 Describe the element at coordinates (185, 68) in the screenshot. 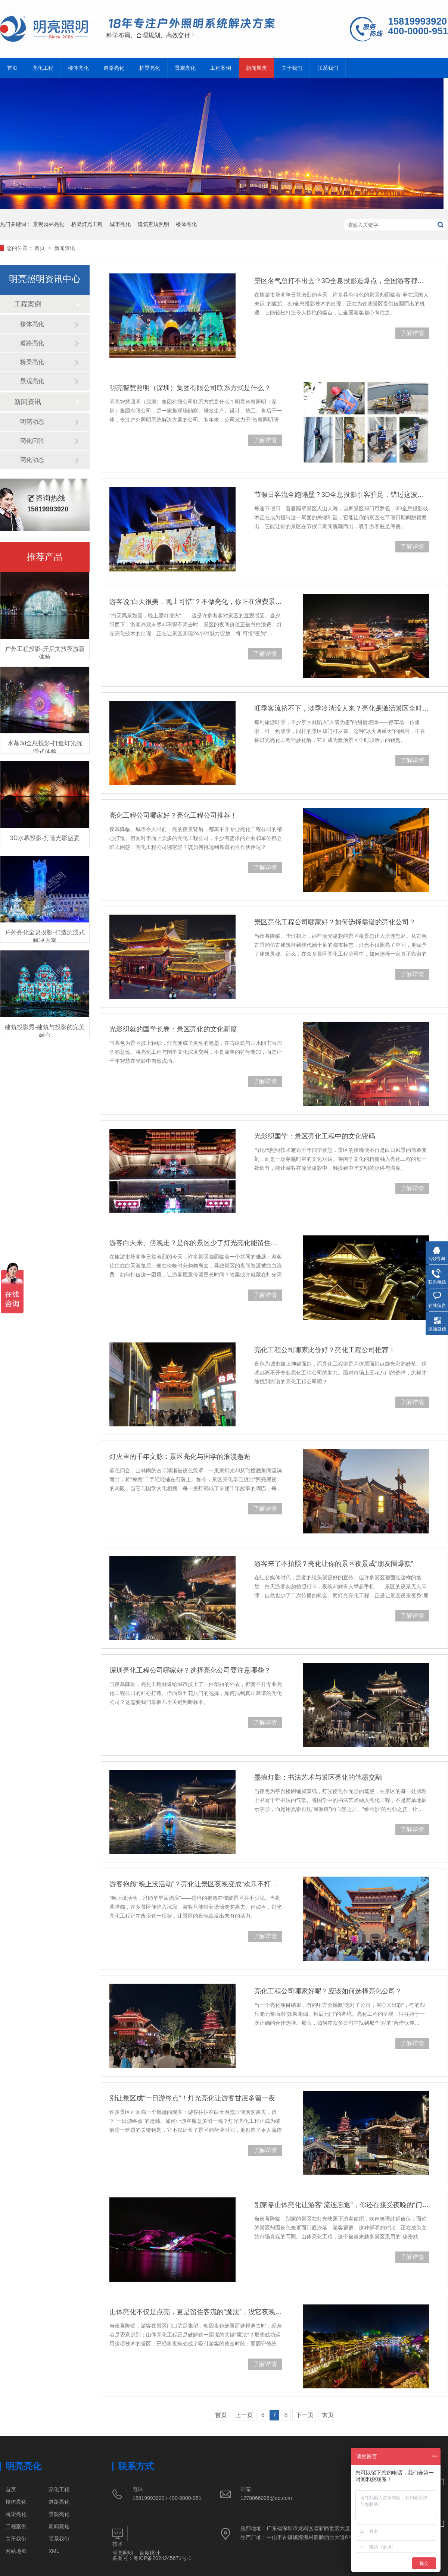

I see `景观亮化` at that location.